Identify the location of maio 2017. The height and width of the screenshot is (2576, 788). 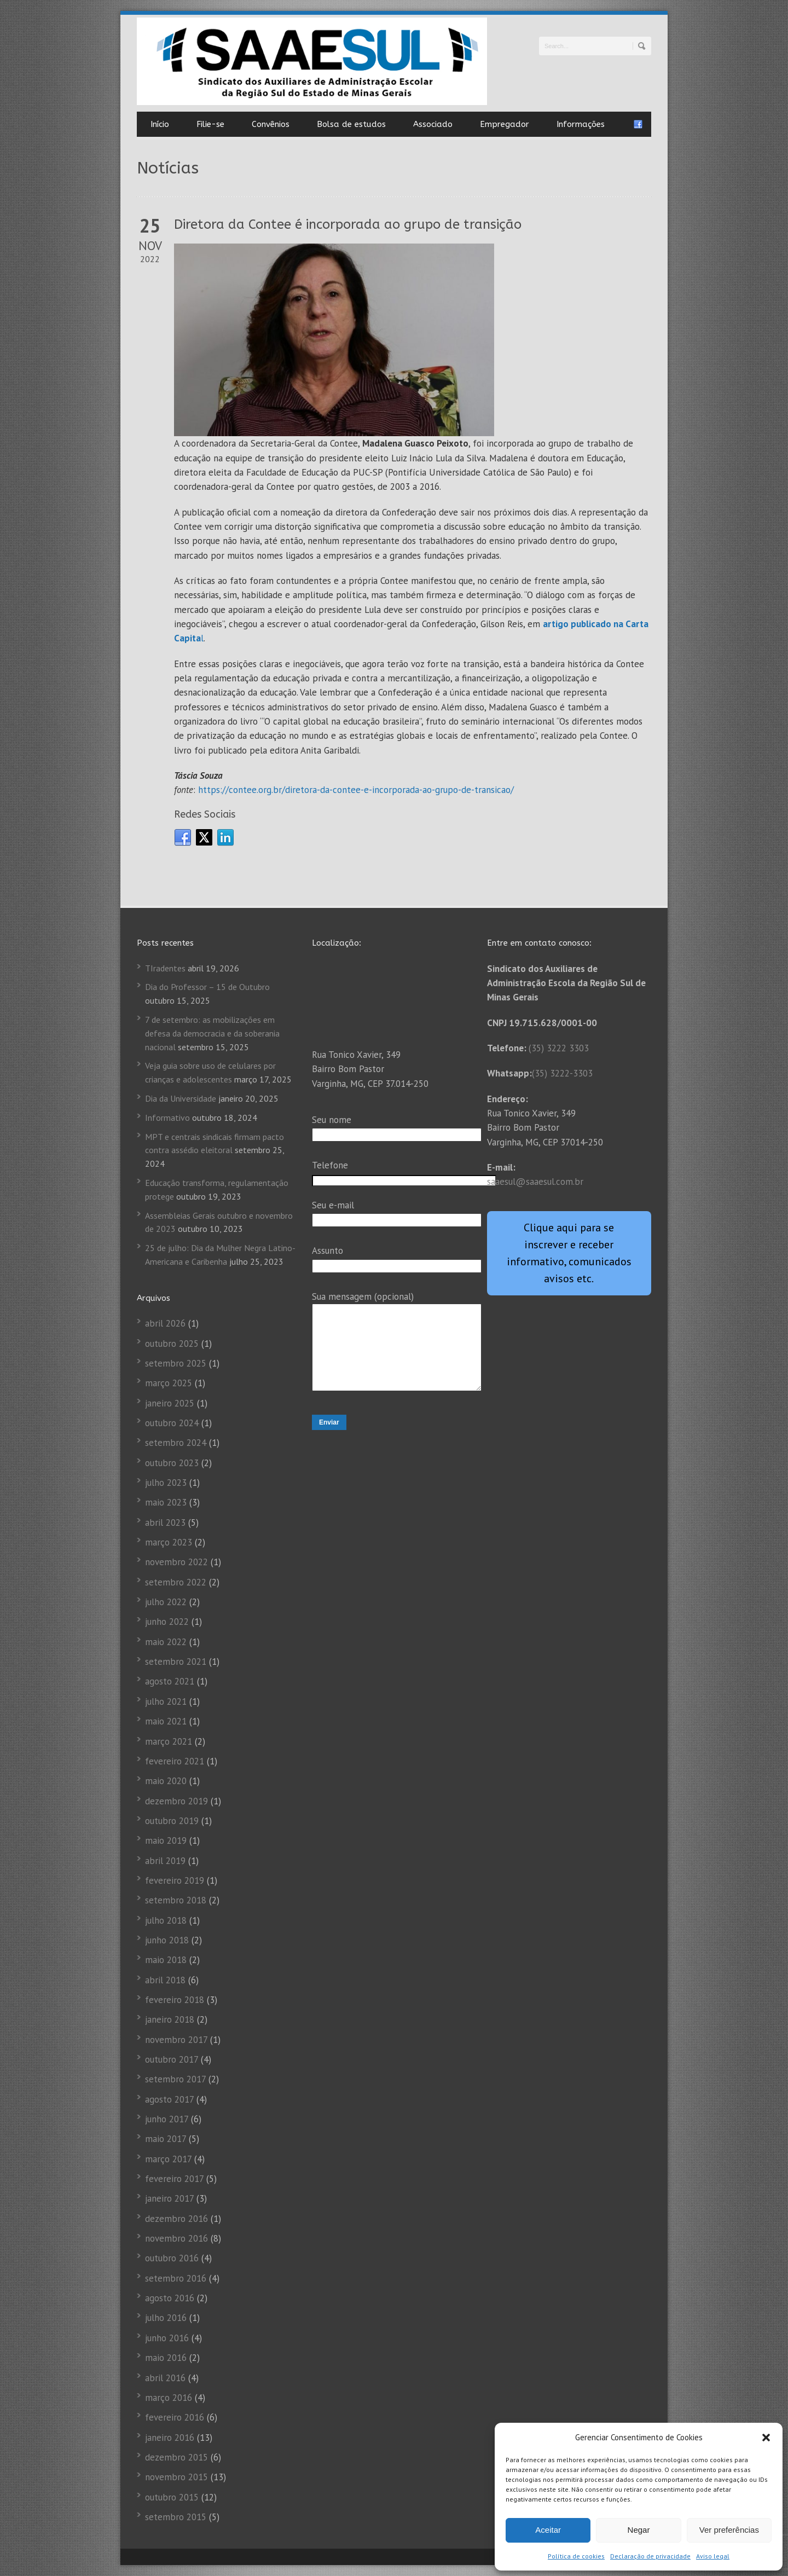
(165, 2139).